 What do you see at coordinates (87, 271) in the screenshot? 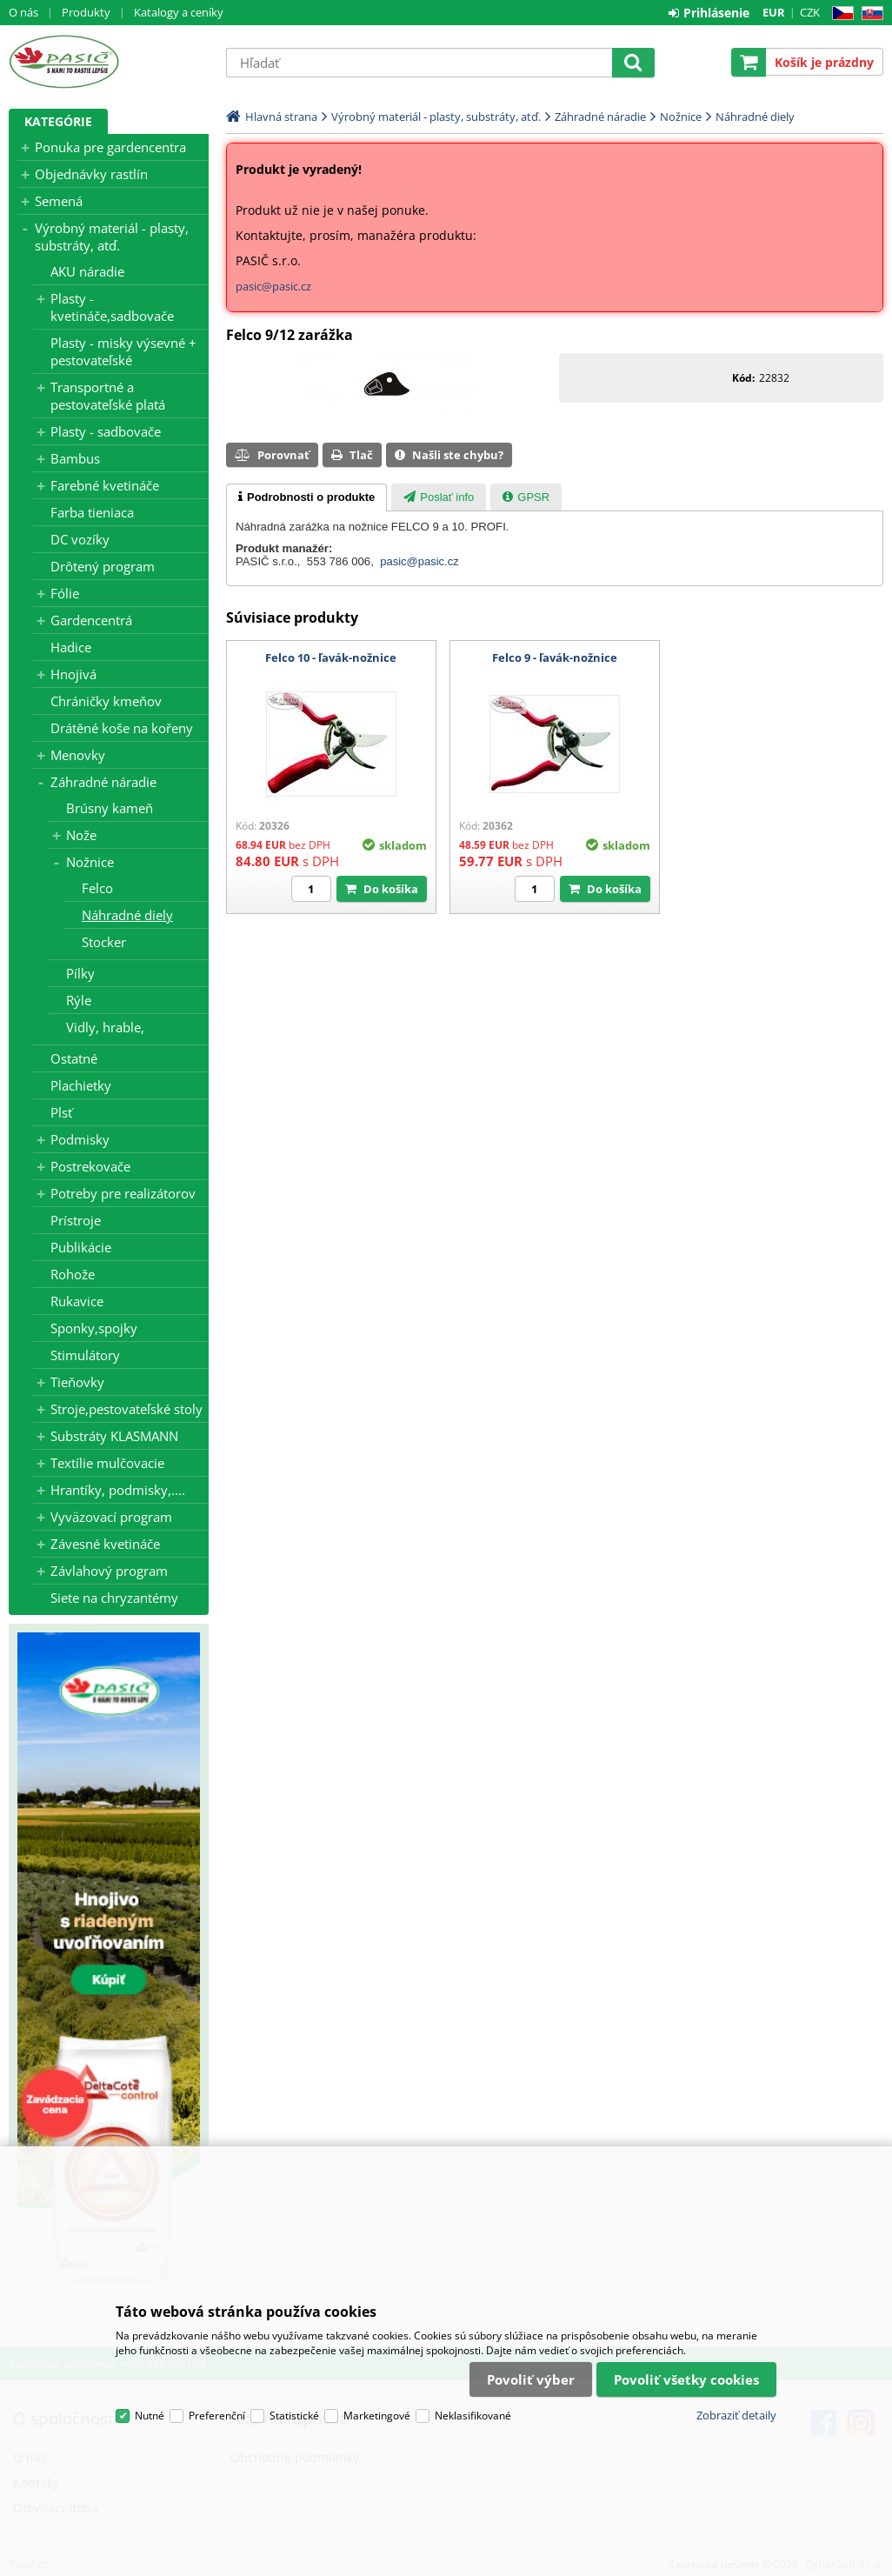
I see `AKU náradie` at bounding box center [87, 271].